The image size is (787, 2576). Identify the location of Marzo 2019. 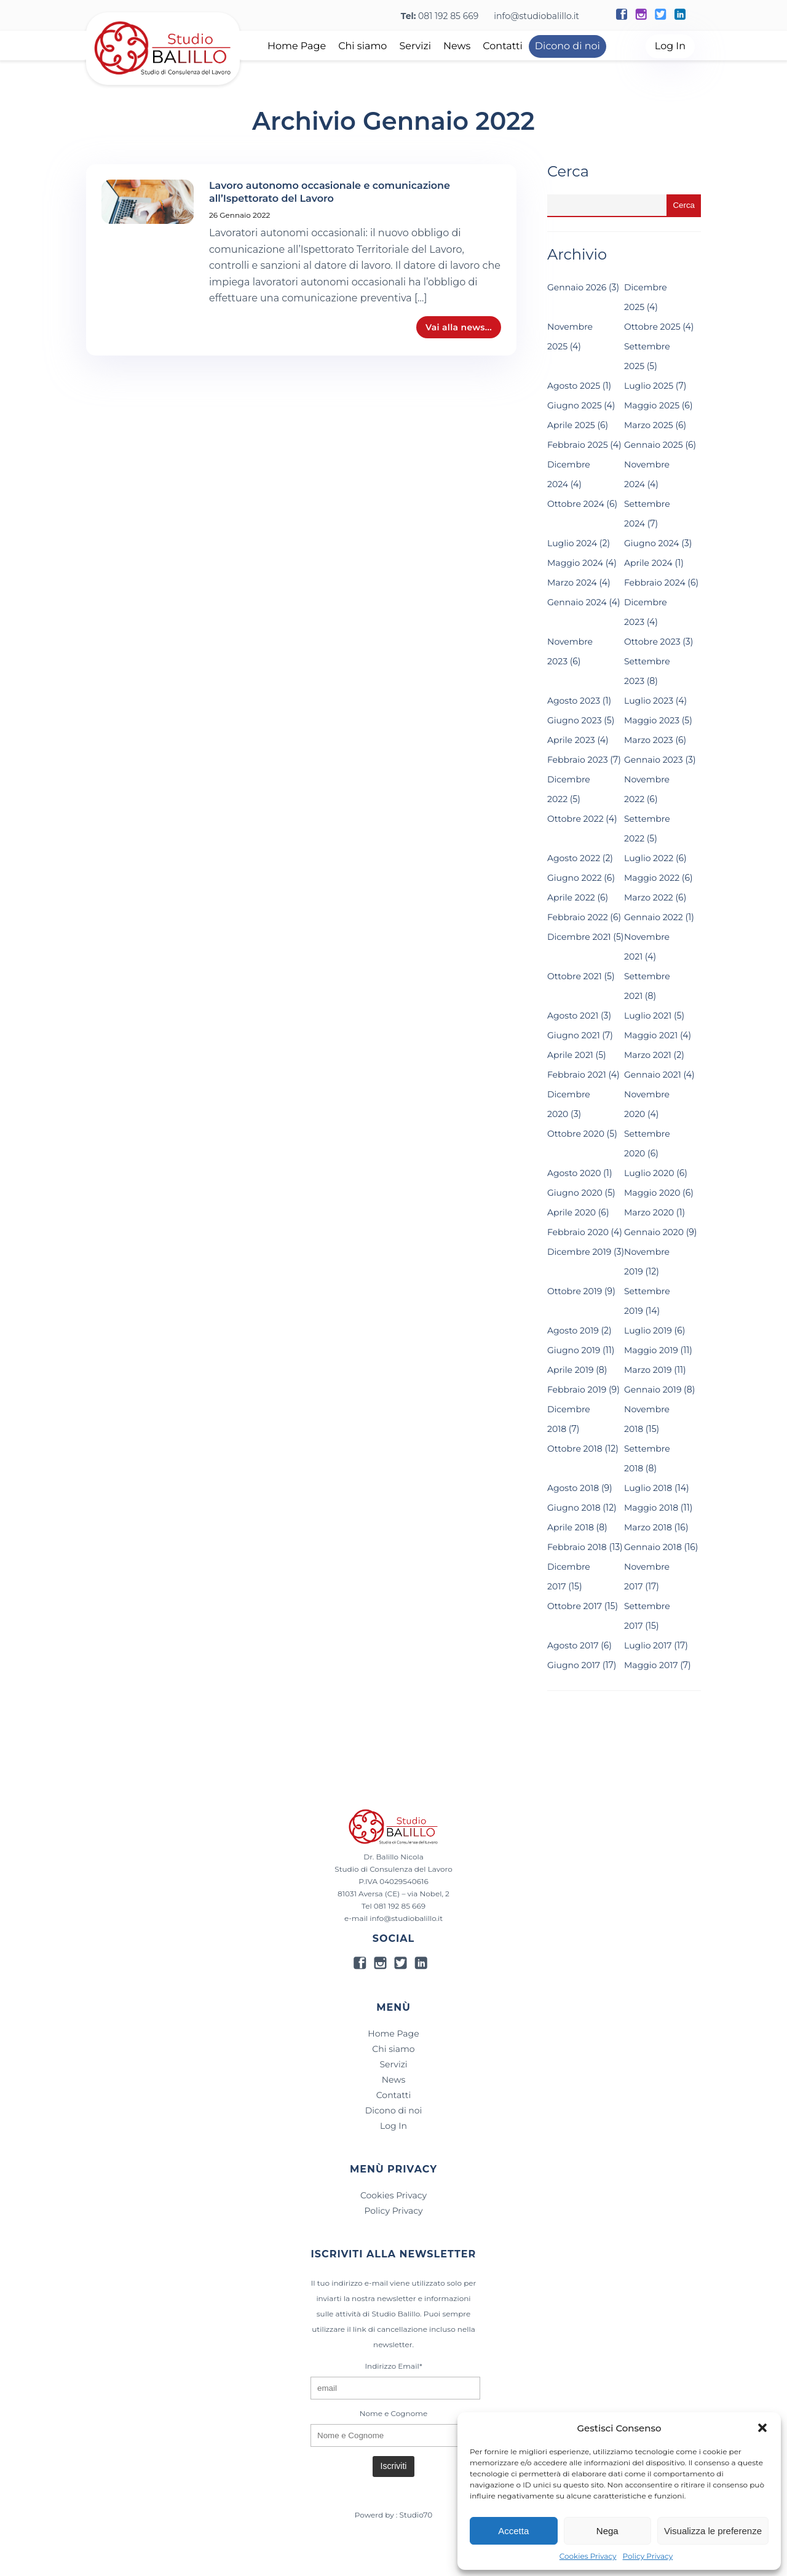
(648, 1369).